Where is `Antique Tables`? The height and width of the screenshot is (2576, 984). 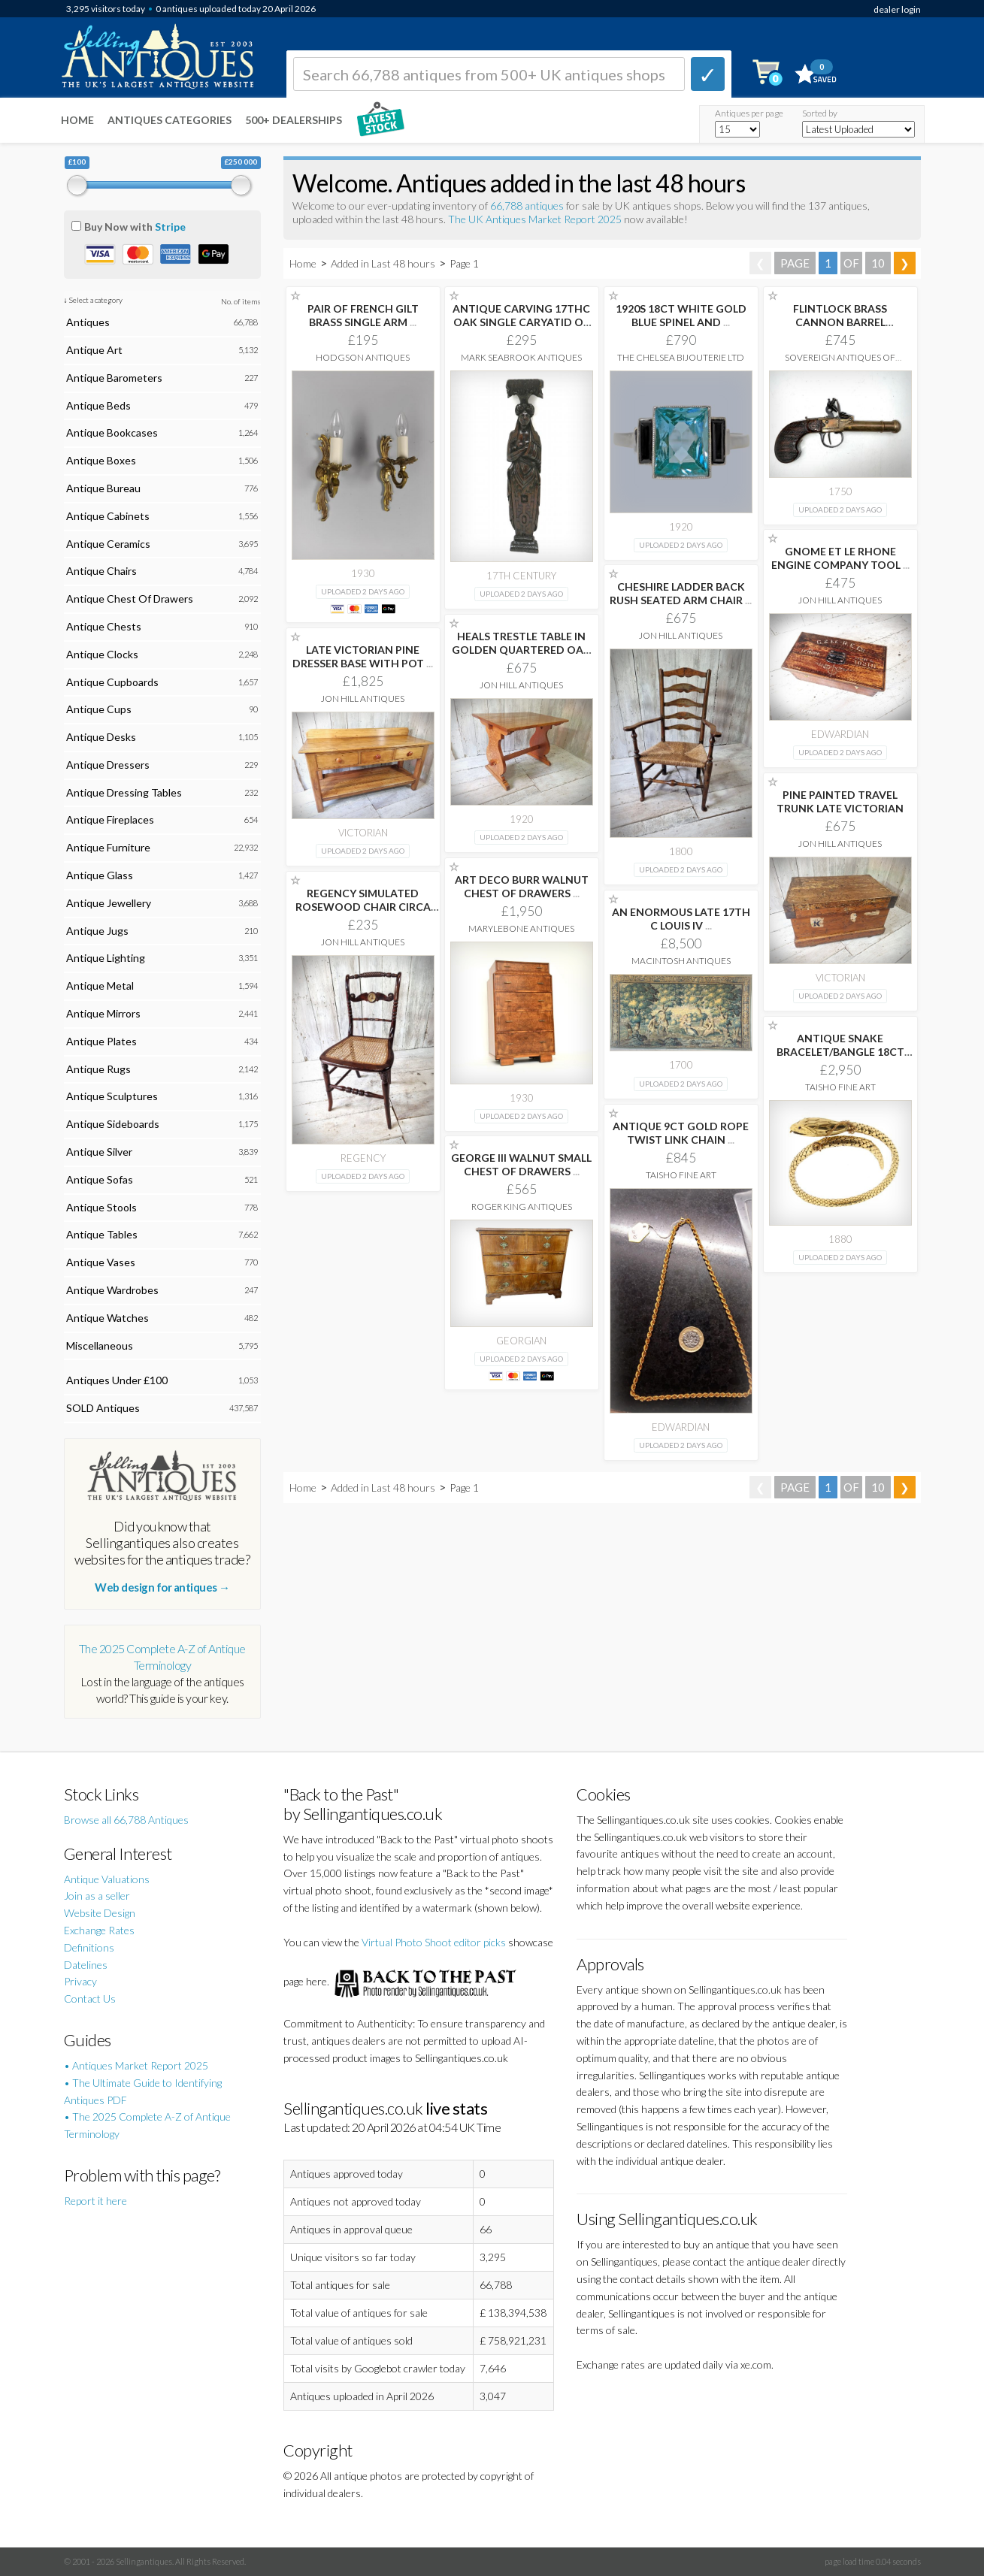 Antique Tables is located at coordinates (102, 1234).